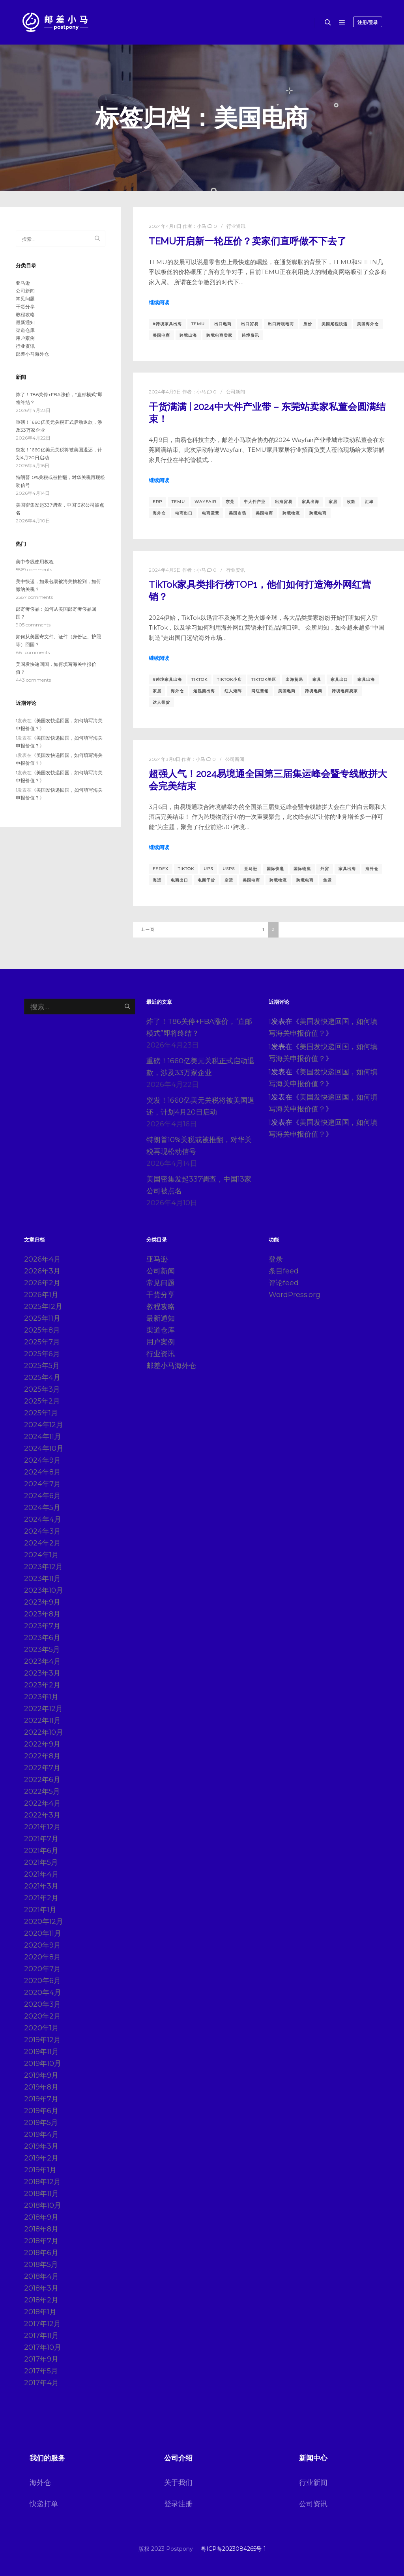 The image size is (404, 2576). Describe the element at coordinates (188, 335) in the screenshot. I see `跨境出海` at that location.